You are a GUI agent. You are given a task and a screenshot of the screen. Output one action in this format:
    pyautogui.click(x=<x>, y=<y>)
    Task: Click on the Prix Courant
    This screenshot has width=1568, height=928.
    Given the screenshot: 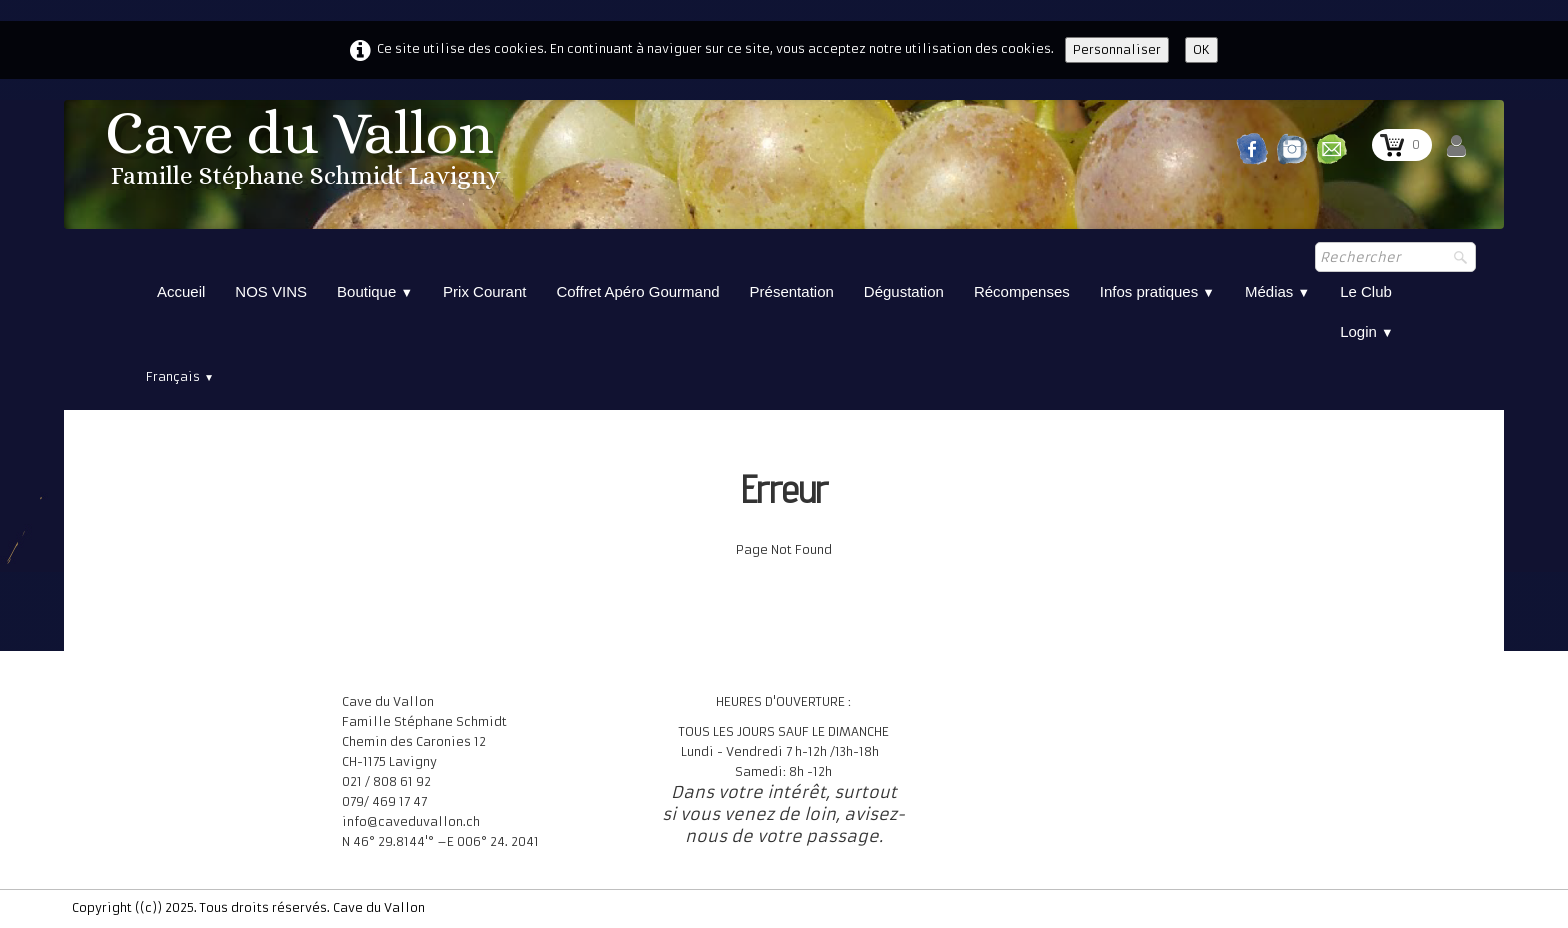 What is the action you would take?
    pyautogui.click(x=484, y=291)
    